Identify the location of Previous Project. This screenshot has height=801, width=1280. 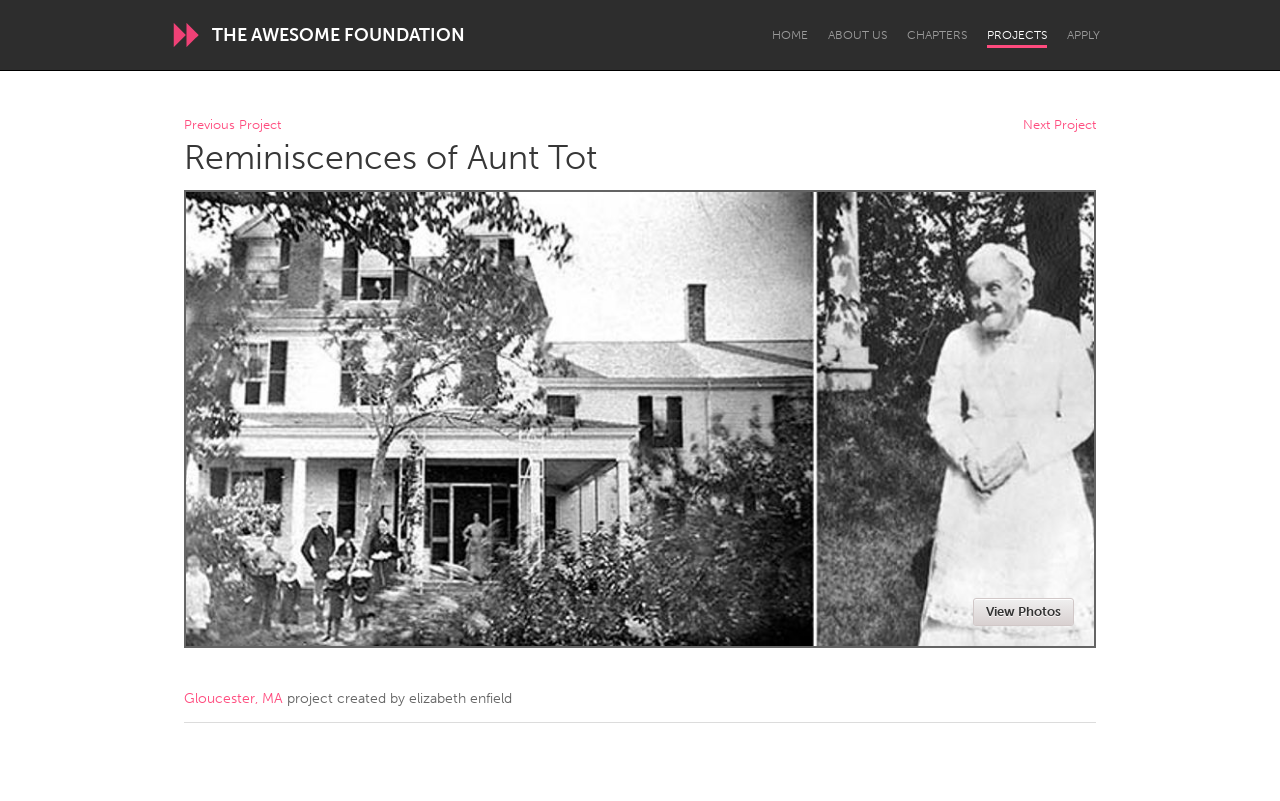
(232, 125).